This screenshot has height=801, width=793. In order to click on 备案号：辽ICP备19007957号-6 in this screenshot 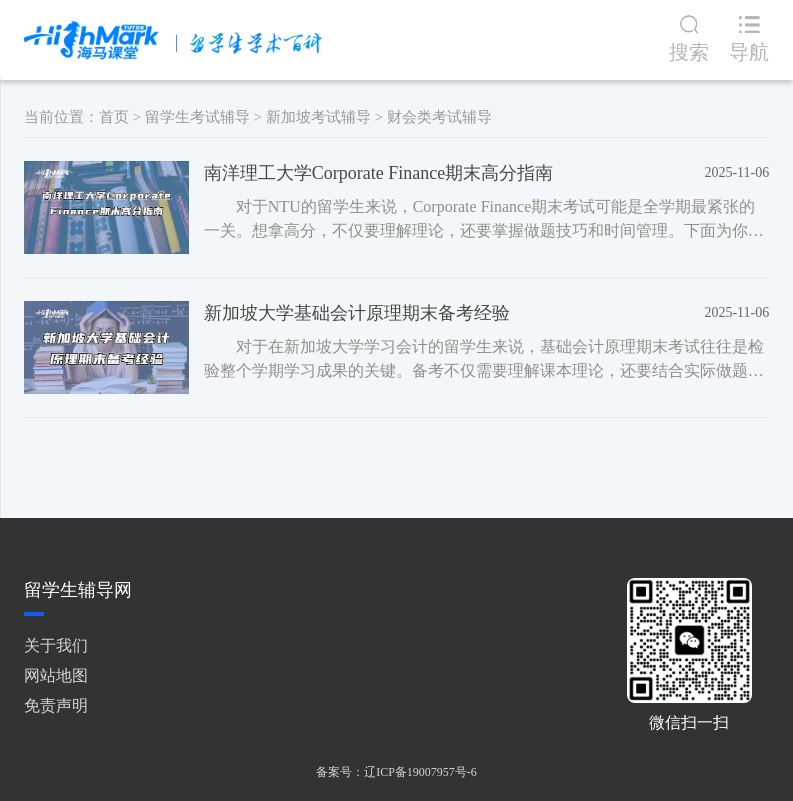, I will do `click(396, 772)`.